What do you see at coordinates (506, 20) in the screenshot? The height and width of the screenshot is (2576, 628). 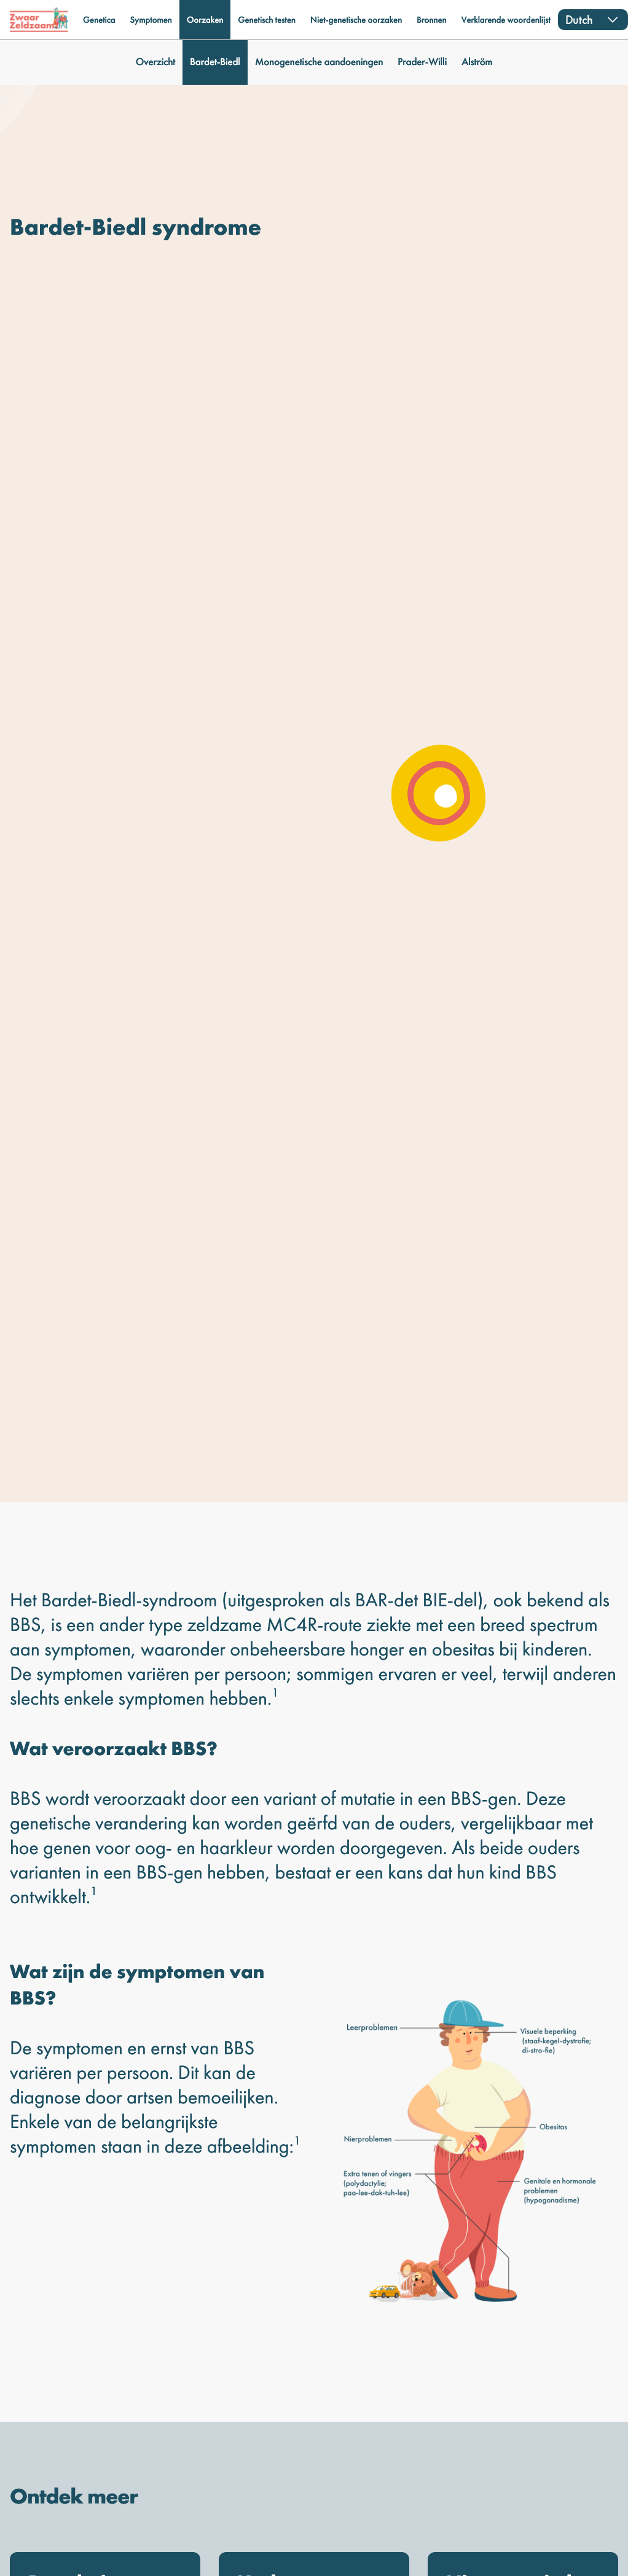 I see `Verklarende woordenlijst` at bounding box center [506, 20].